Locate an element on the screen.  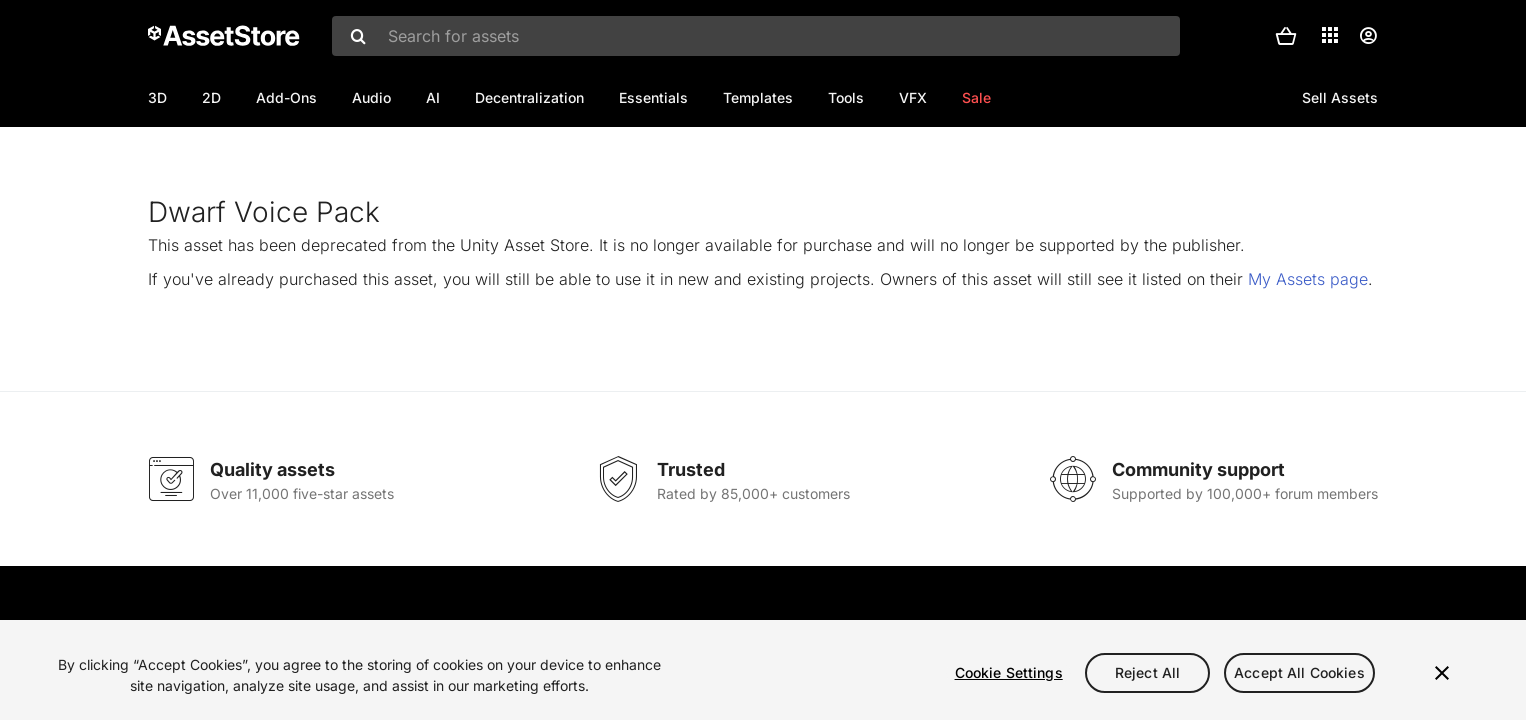
[button] is located at coordinates (1286, 36).